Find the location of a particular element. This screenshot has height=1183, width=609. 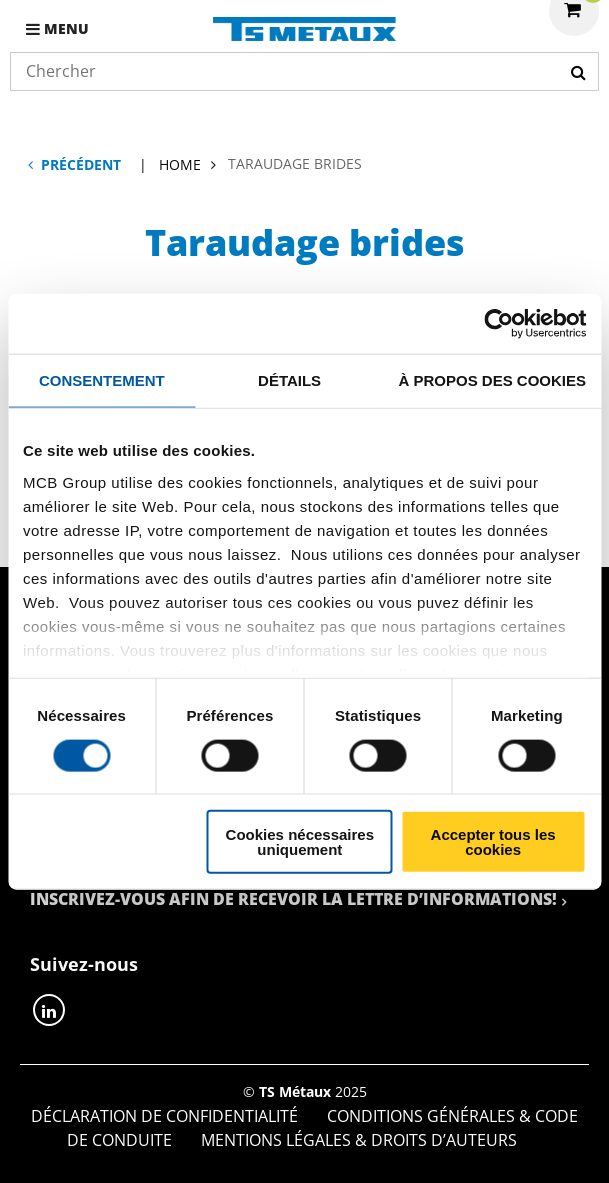

Mentions Légales & Droits d’auteurs is located at coordinates (359, 1140).